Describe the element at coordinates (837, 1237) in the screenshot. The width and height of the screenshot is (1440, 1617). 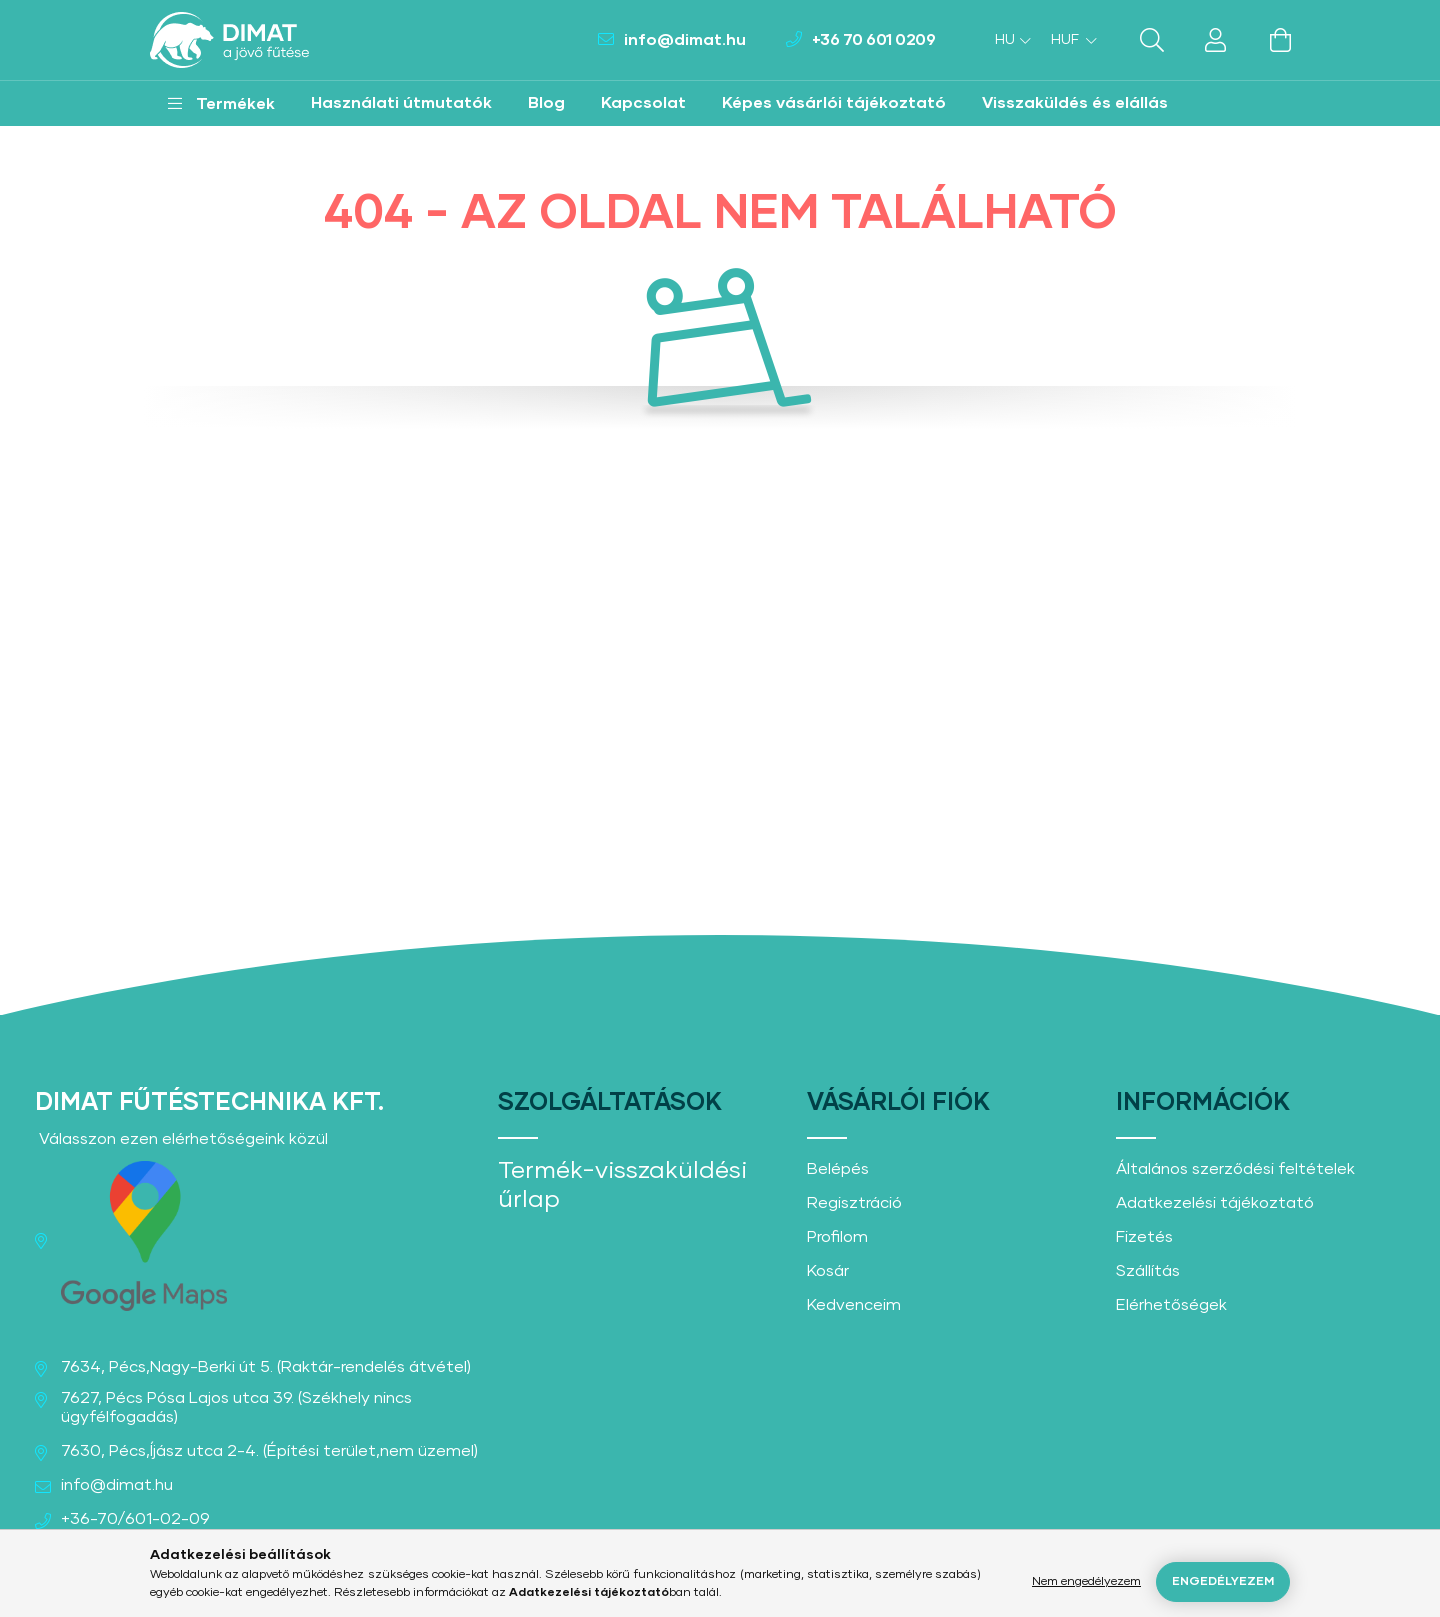
I see `Profilom` at that location.